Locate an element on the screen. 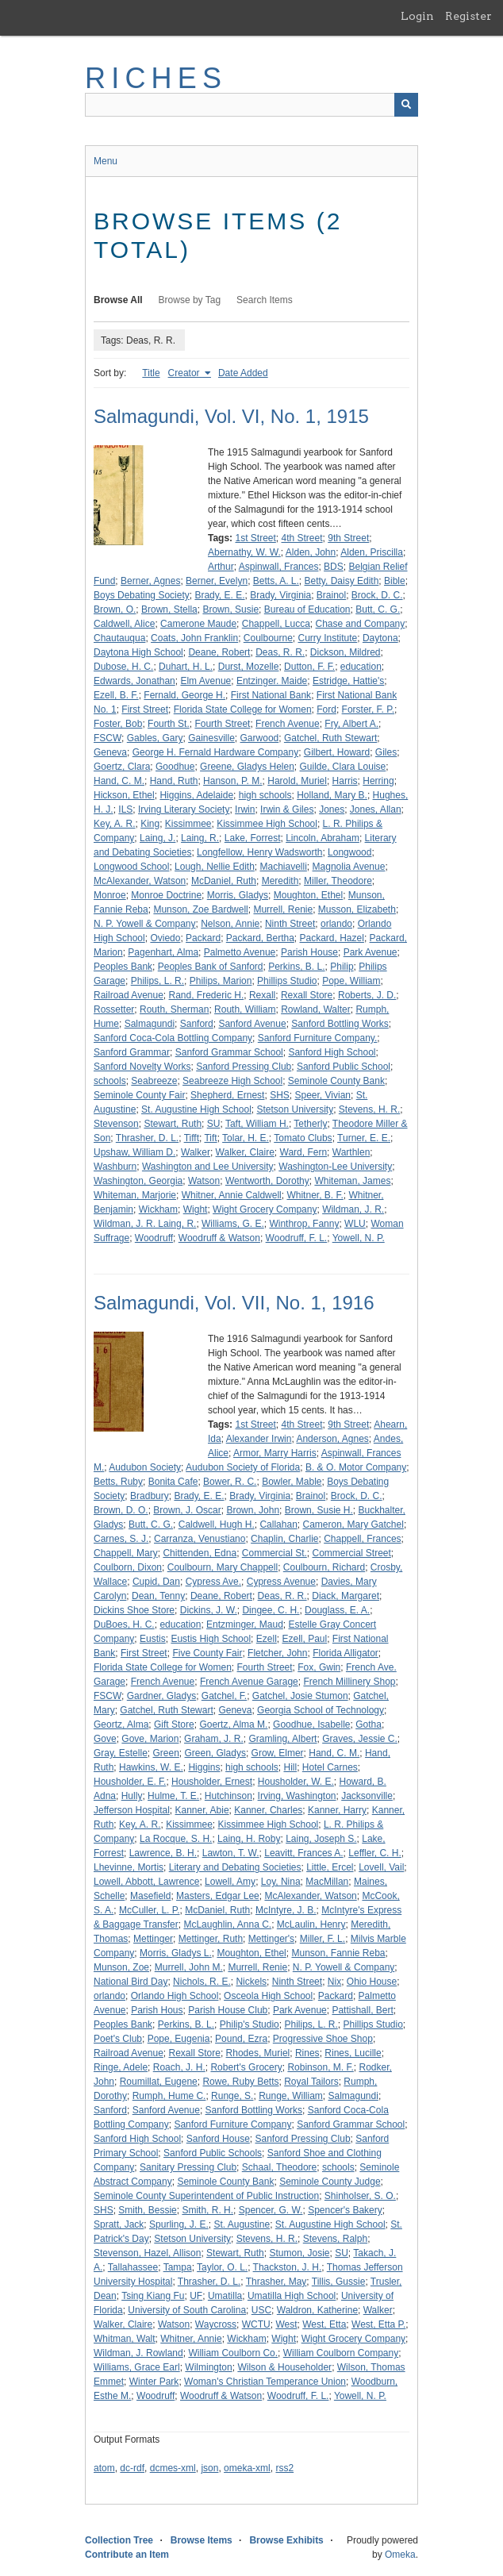  Ward, Fern is located at coordinates (304, 1152).